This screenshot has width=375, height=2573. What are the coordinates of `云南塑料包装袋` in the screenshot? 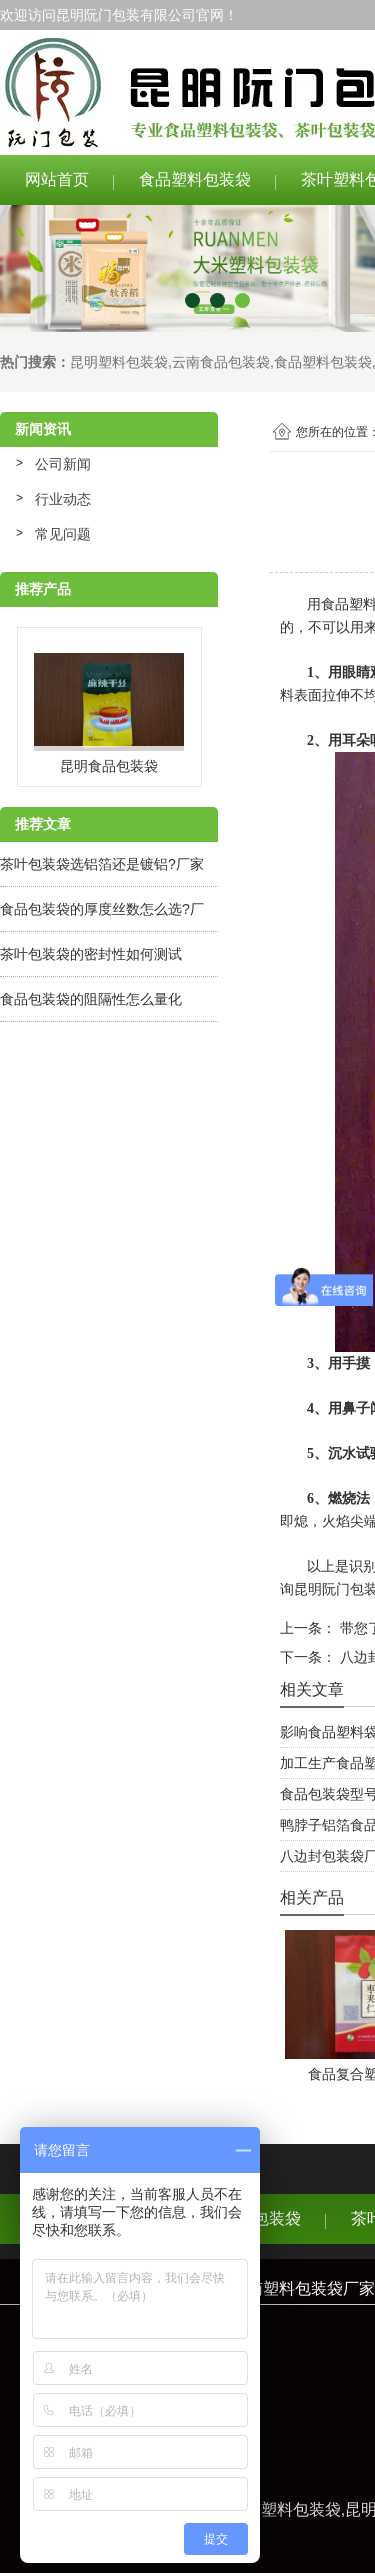 It's located at (285, 2509).